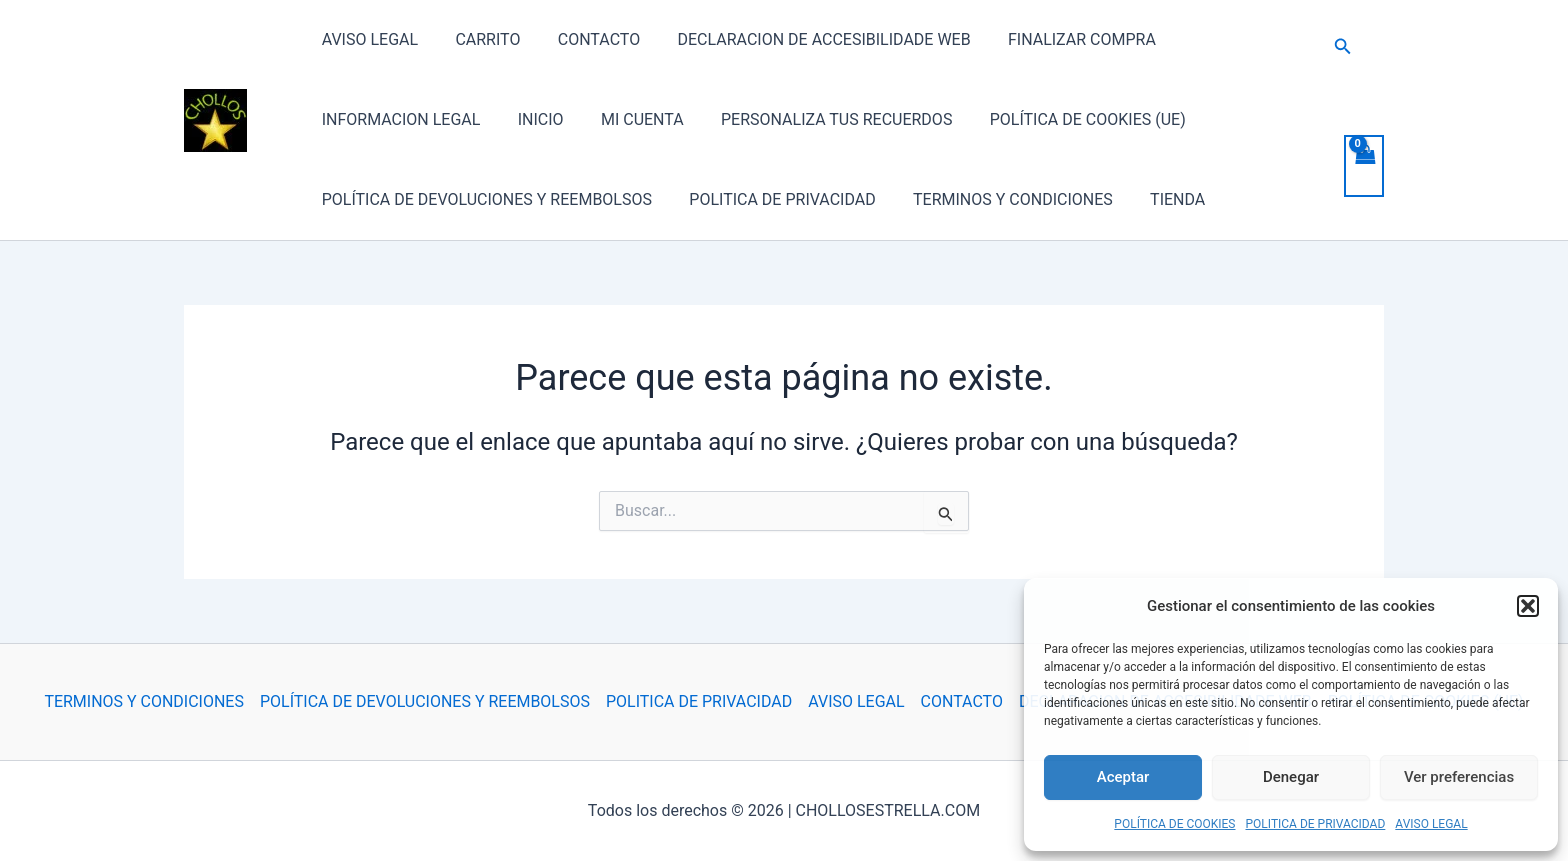  I want to click on [View Shopping Cart, empty], so click(1364, 166).